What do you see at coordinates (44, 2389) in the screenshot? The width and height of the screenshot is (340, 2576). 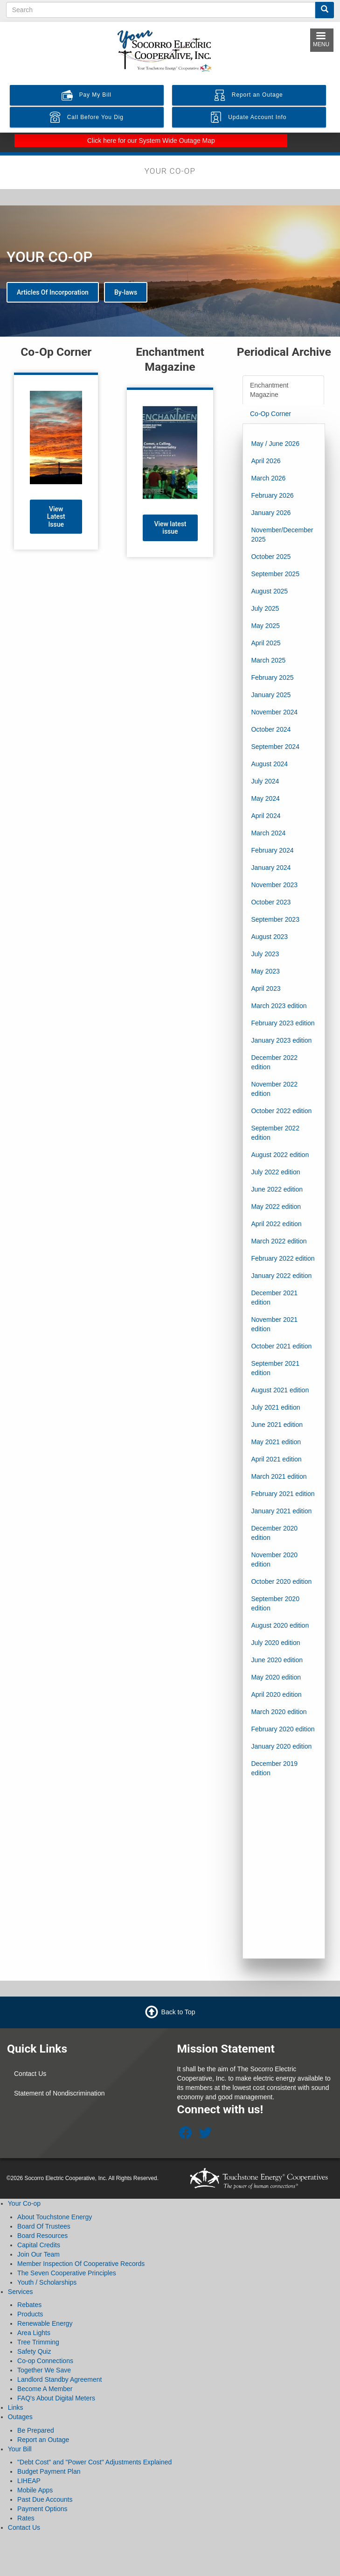 I see `Become A Member` at bounding box center [44, 2389].